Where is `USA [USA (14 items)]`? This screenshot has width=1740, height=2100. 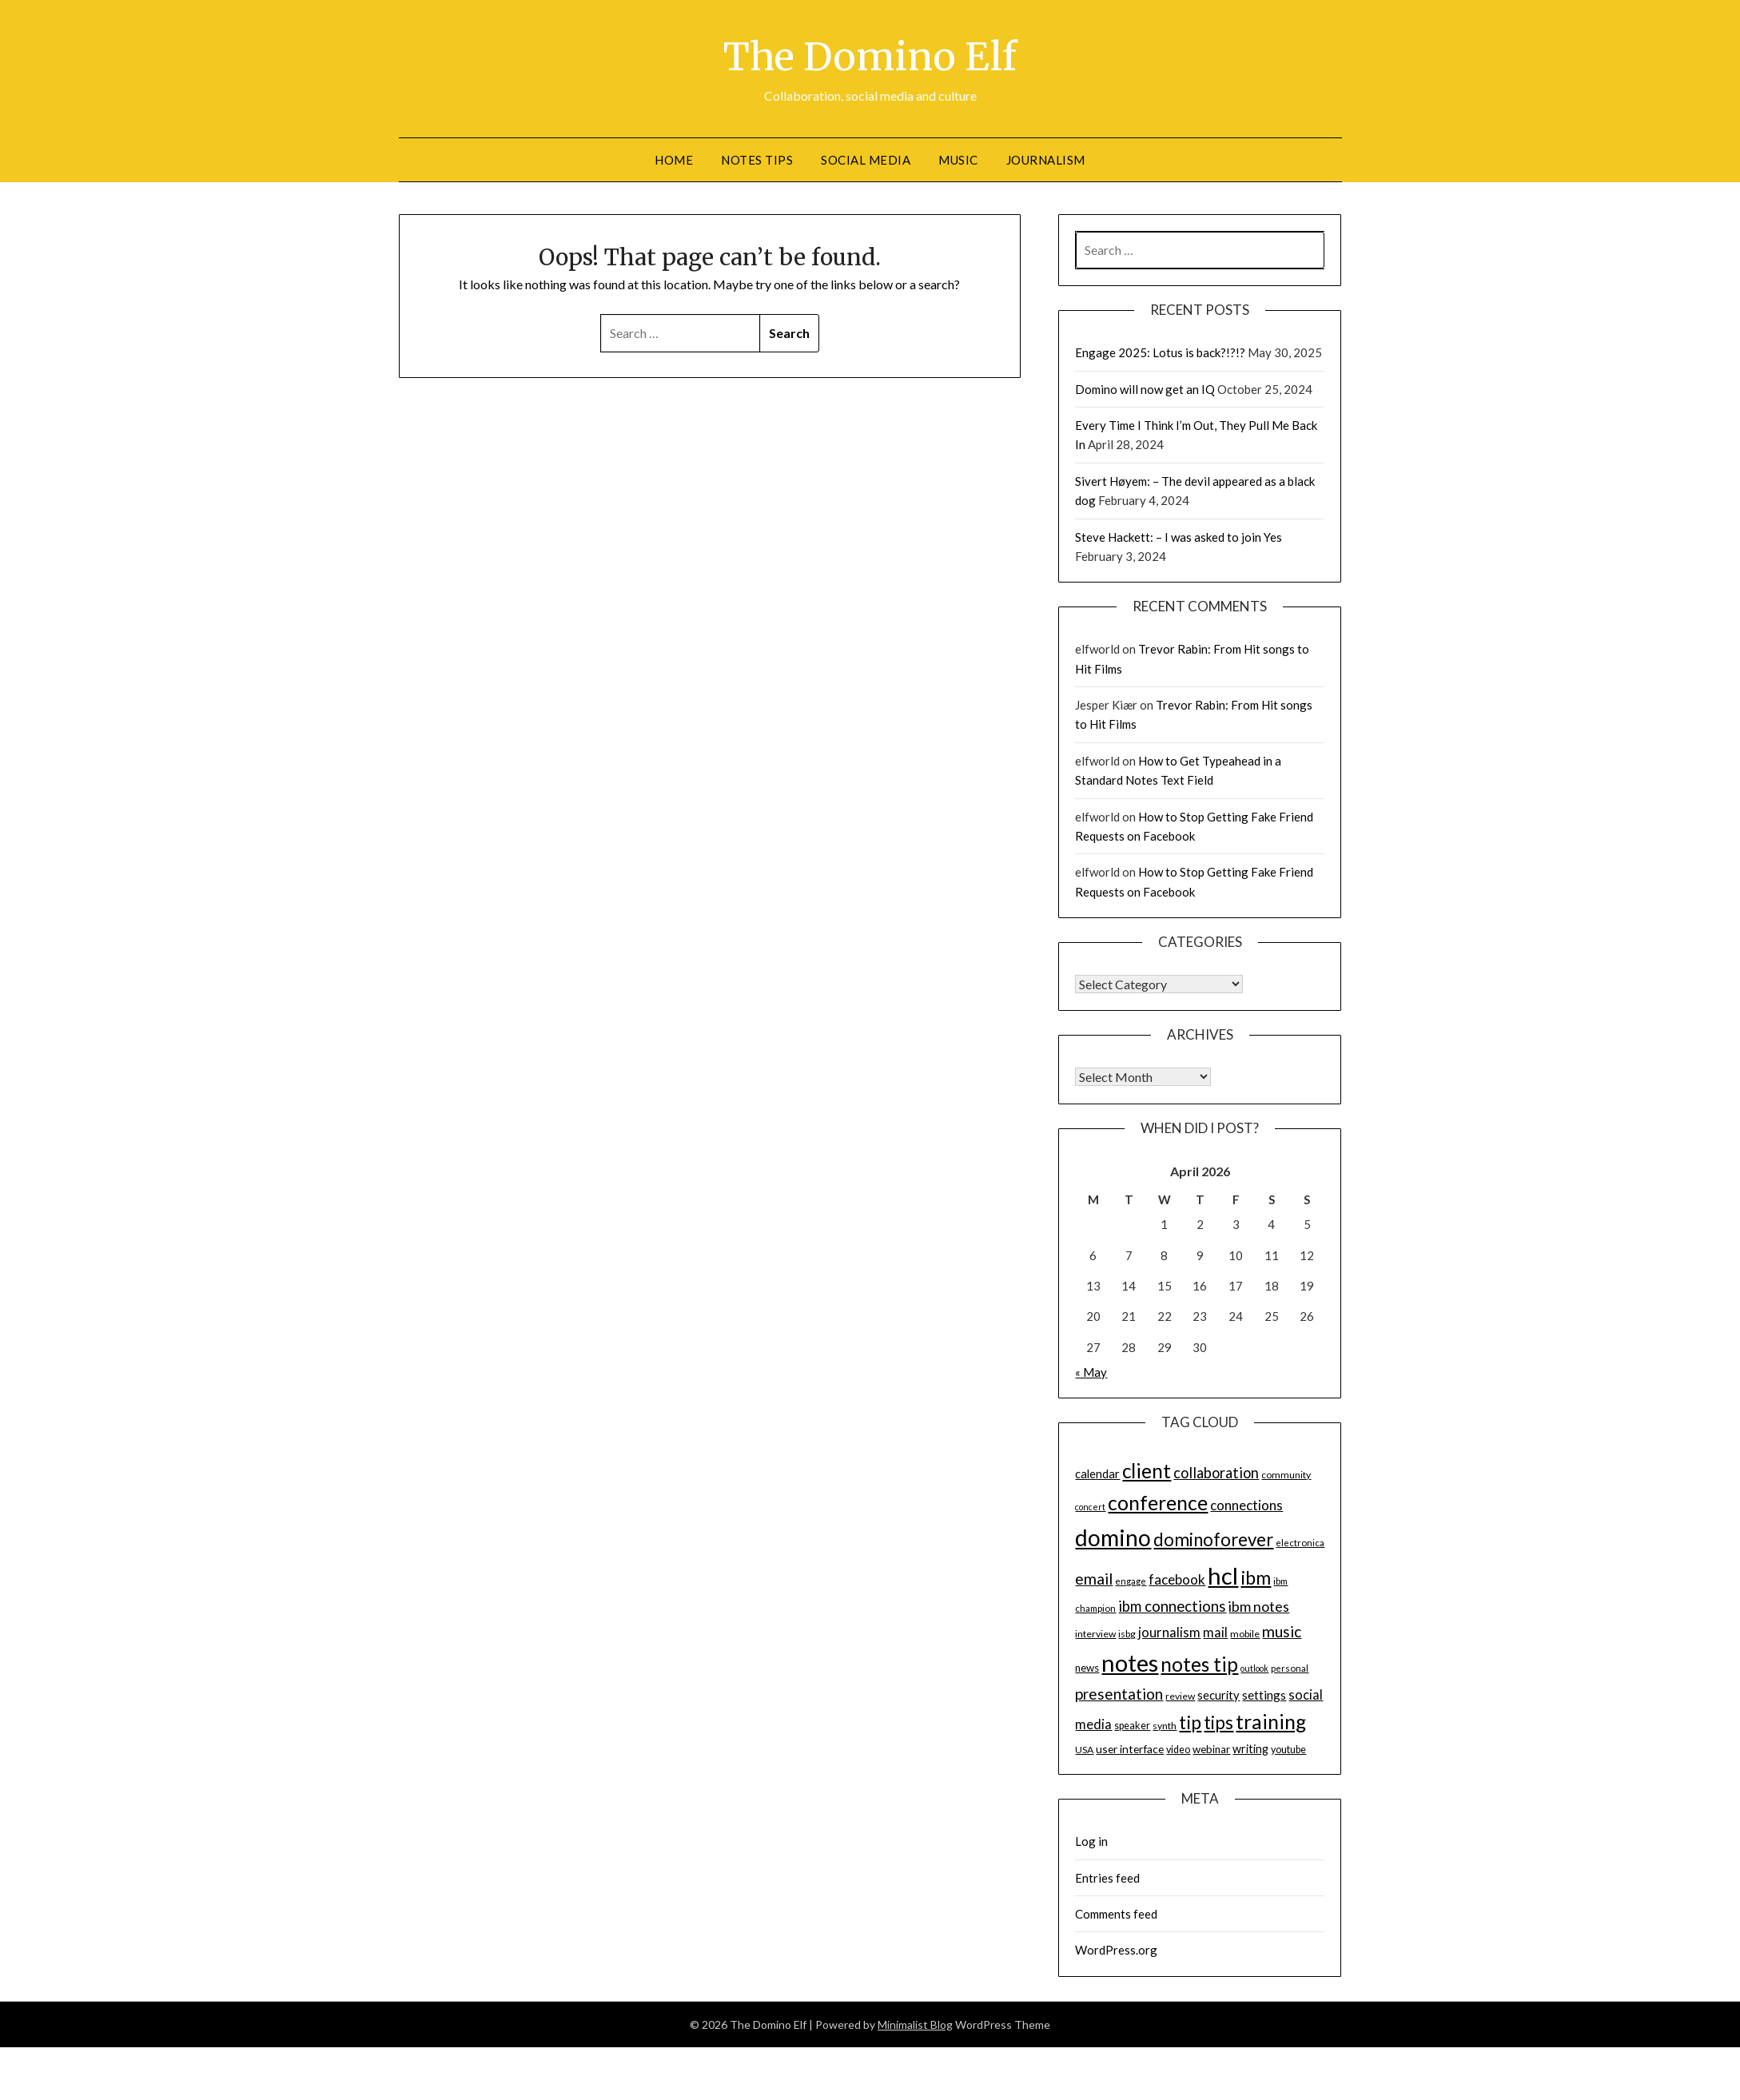 USA [USA (14 items)] is located at coordinates (1084, 1749).